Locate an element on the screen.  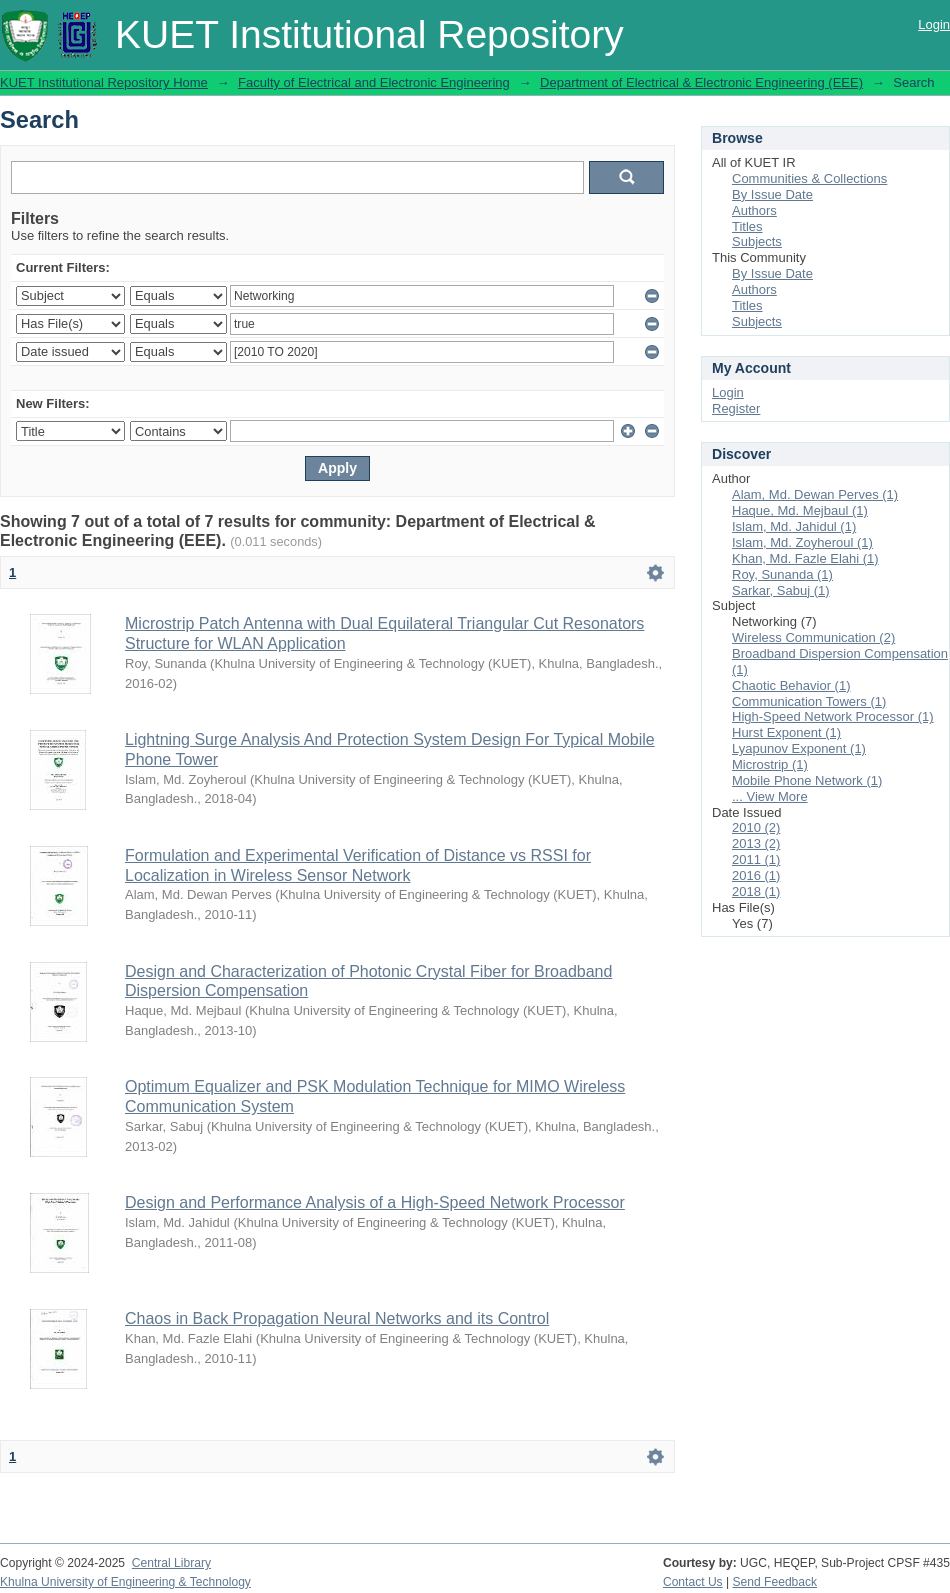
Khulna University of Engineering & Technology is located at coordinates (125, 1582).